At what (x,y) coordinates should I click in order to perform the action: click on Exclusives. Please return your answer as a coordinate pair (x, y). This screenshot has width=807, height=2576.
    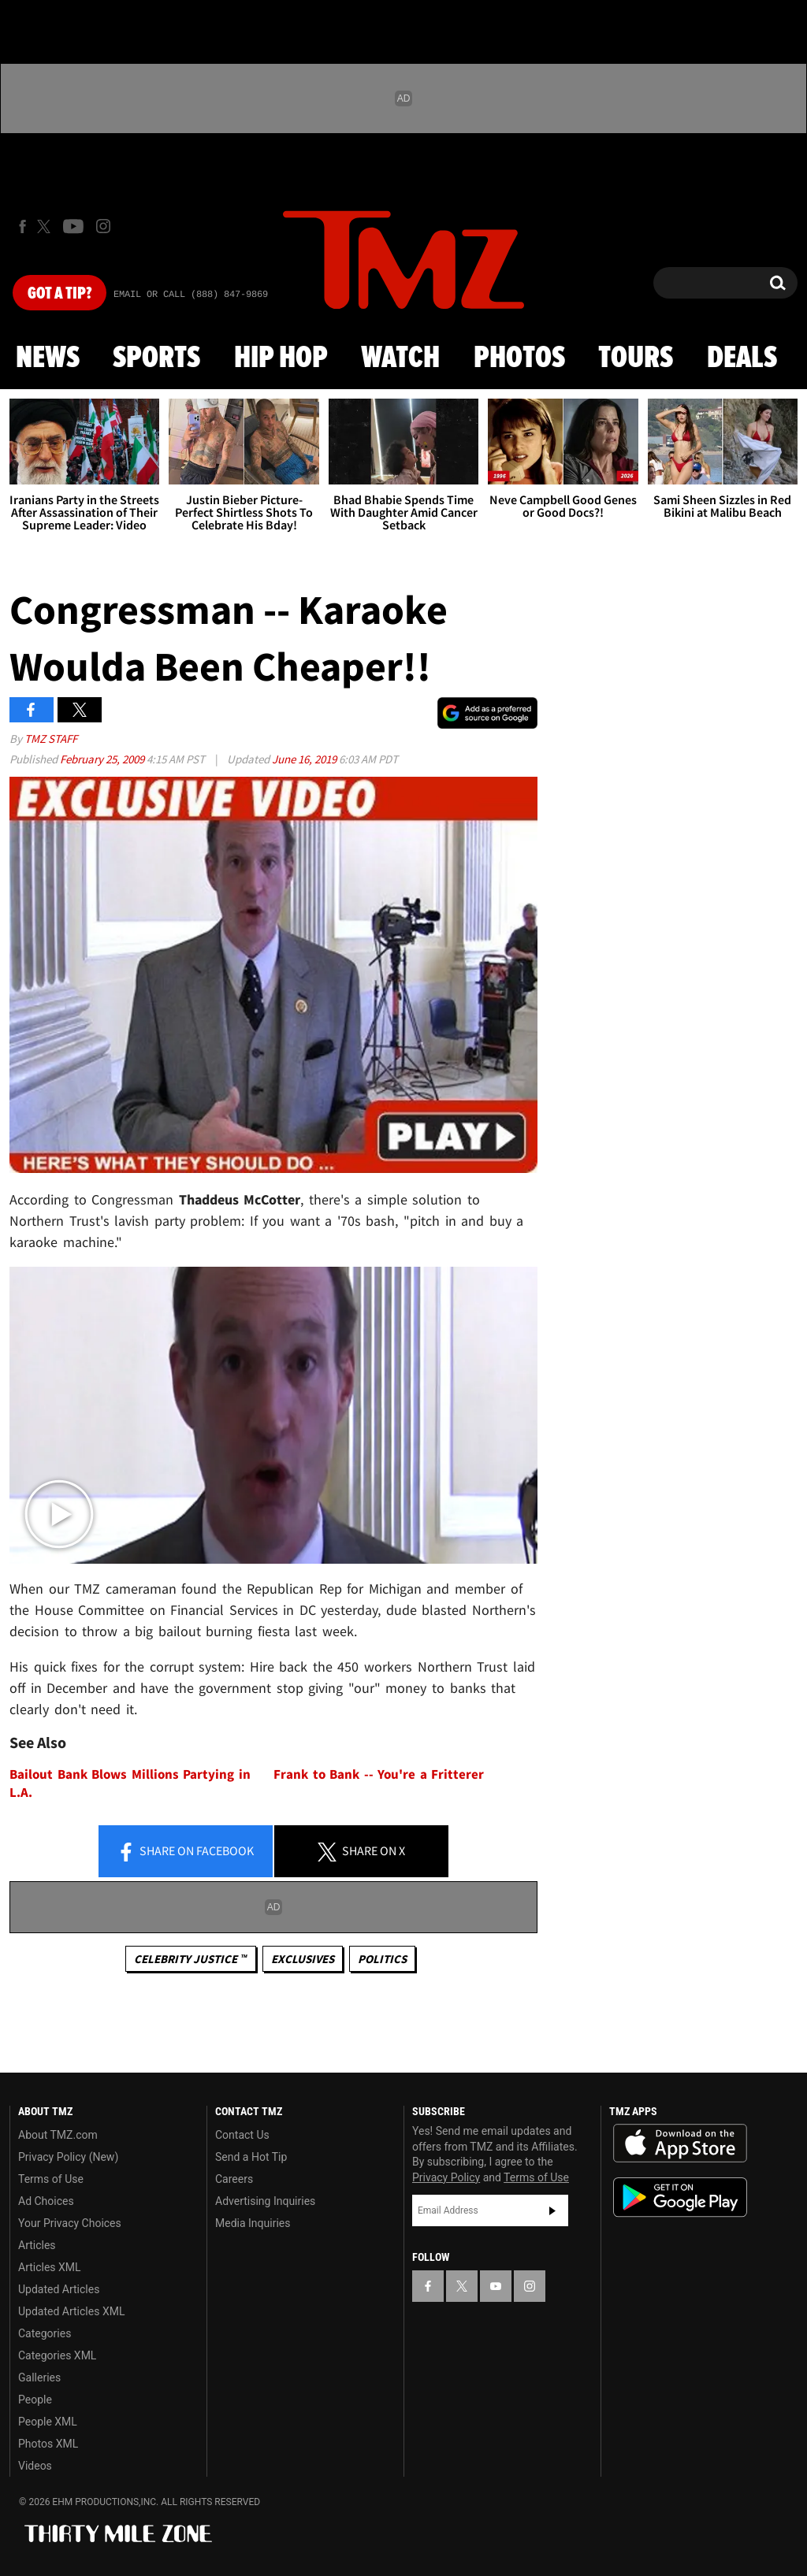
    Looking at the image, I should click on (302, 1958).